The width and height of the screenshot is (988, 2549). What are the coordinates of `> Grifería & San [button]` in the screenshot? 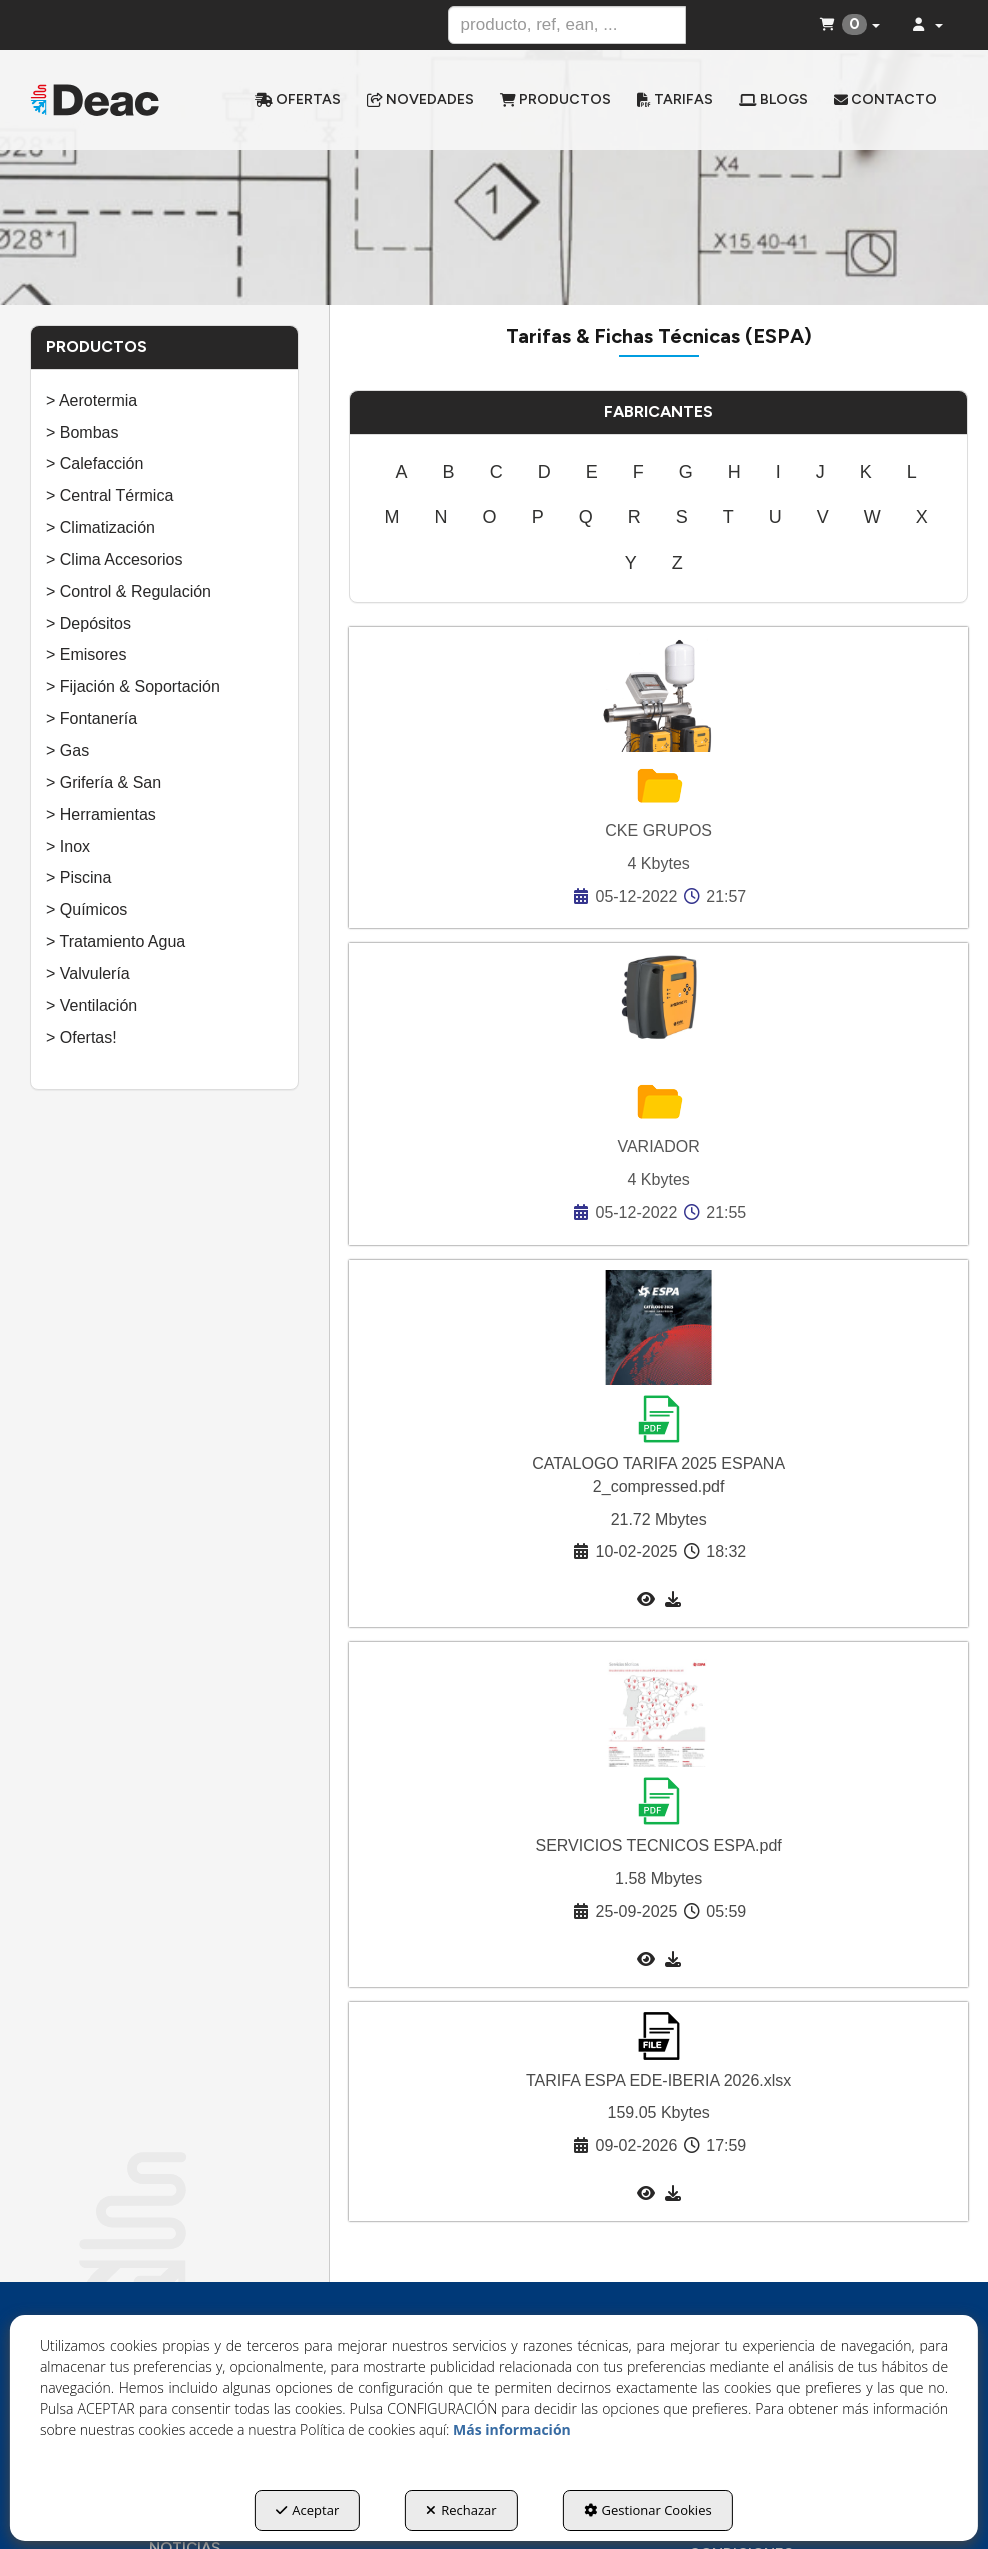 It's located at (103, 782).